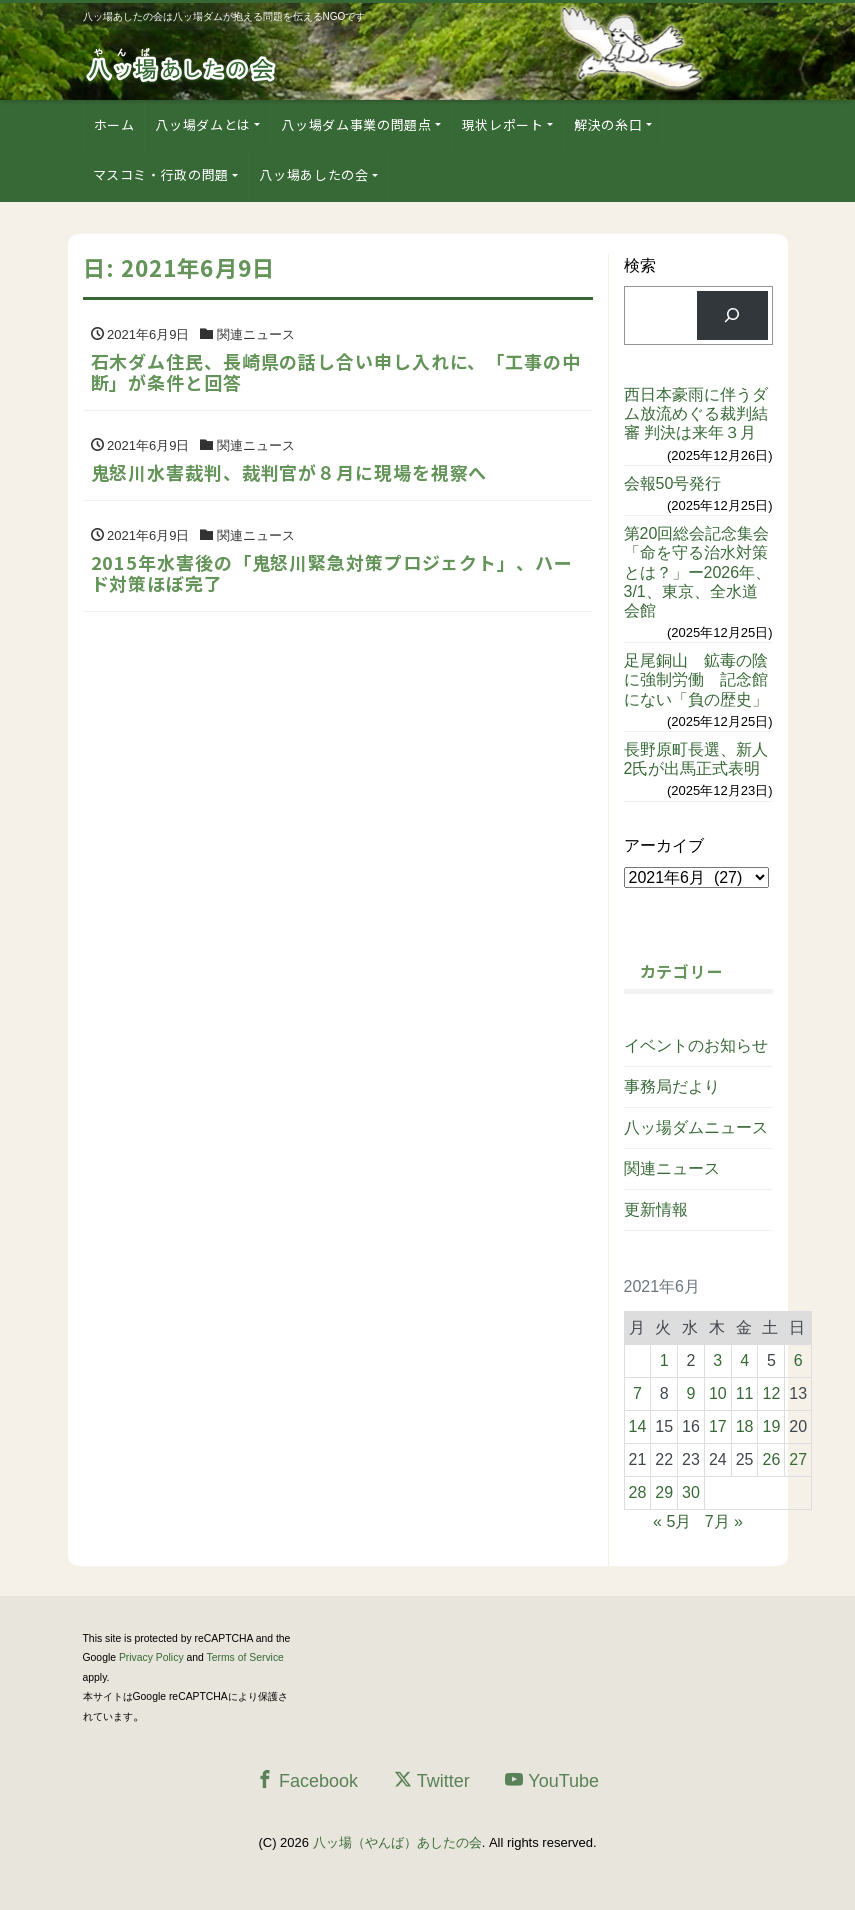  Describe the element at coordinates (696, 759) in the screenshot. I see `長野原町長選、新人2氏が出馬正式表明` at that location.